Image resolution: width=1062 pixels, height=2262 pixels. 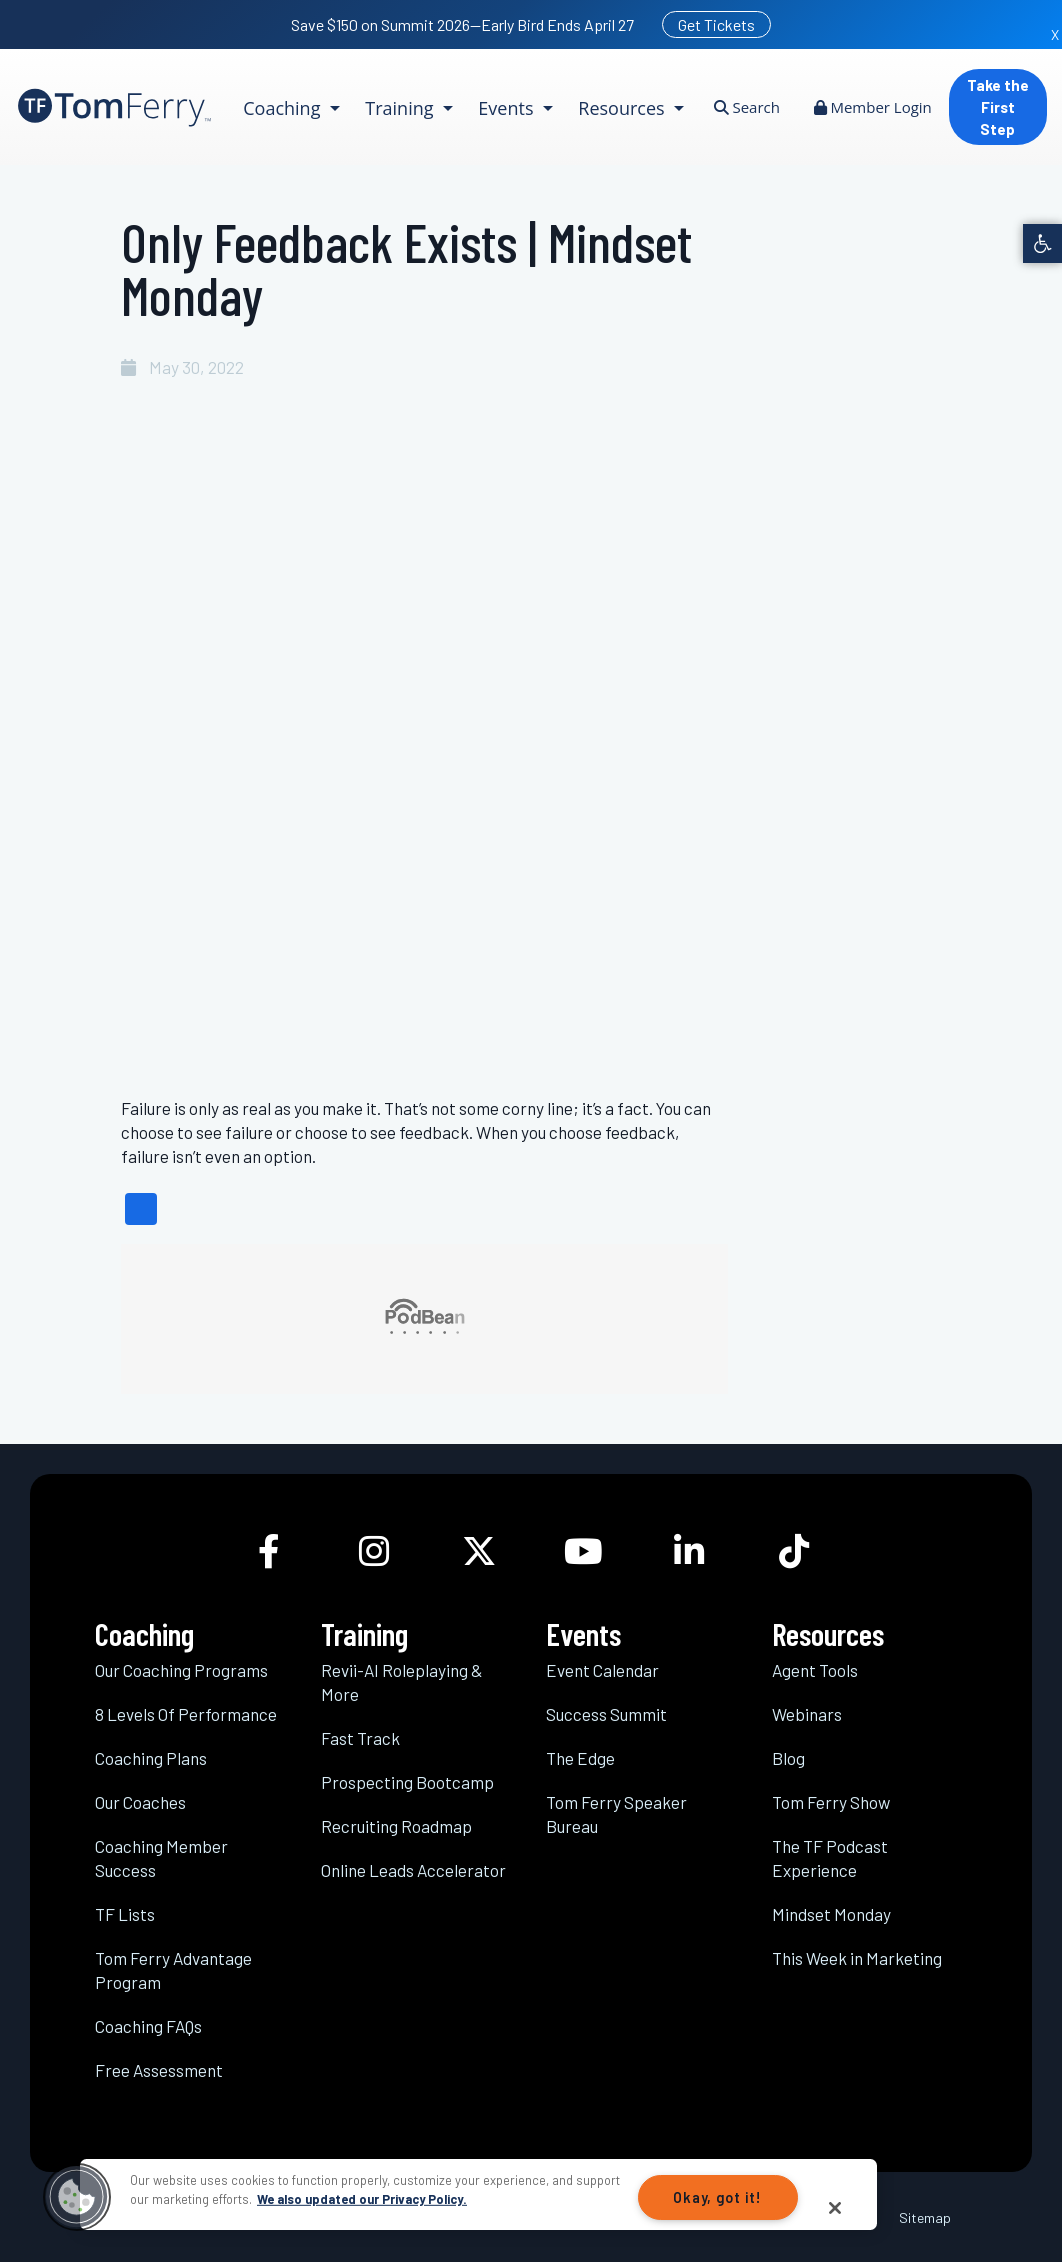 What do you see at coordinates (77, 2197) in the screenshot?
I see `[button]` at bounding box center [77, 2197].